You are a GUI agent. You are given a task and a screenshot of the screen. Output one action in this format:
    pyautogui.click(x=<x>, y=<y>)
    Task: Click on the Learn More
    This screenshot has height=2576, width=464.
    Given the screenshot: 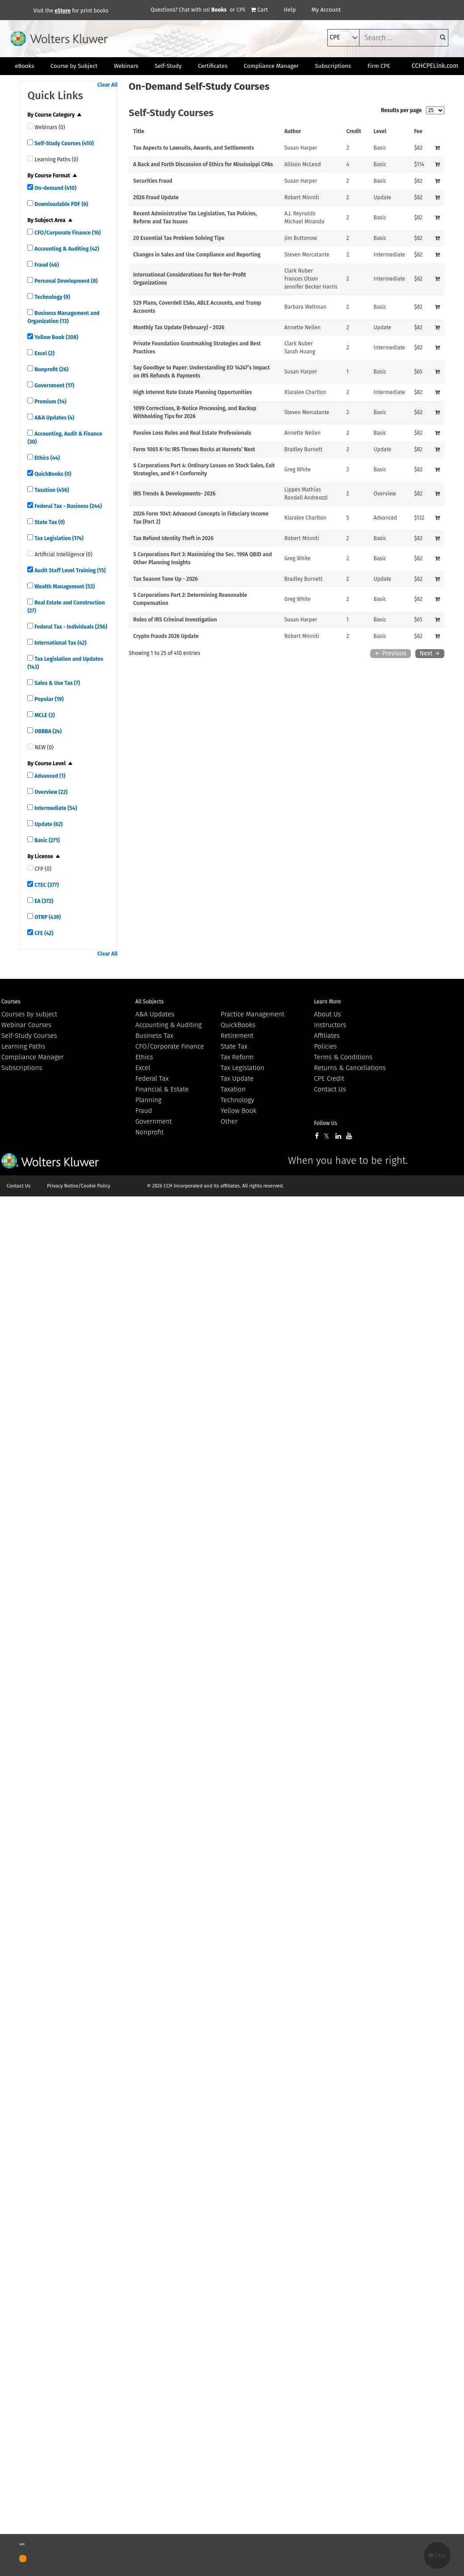 What is the action you would take?
    pyautogui.click(x=327, y=1002)
    